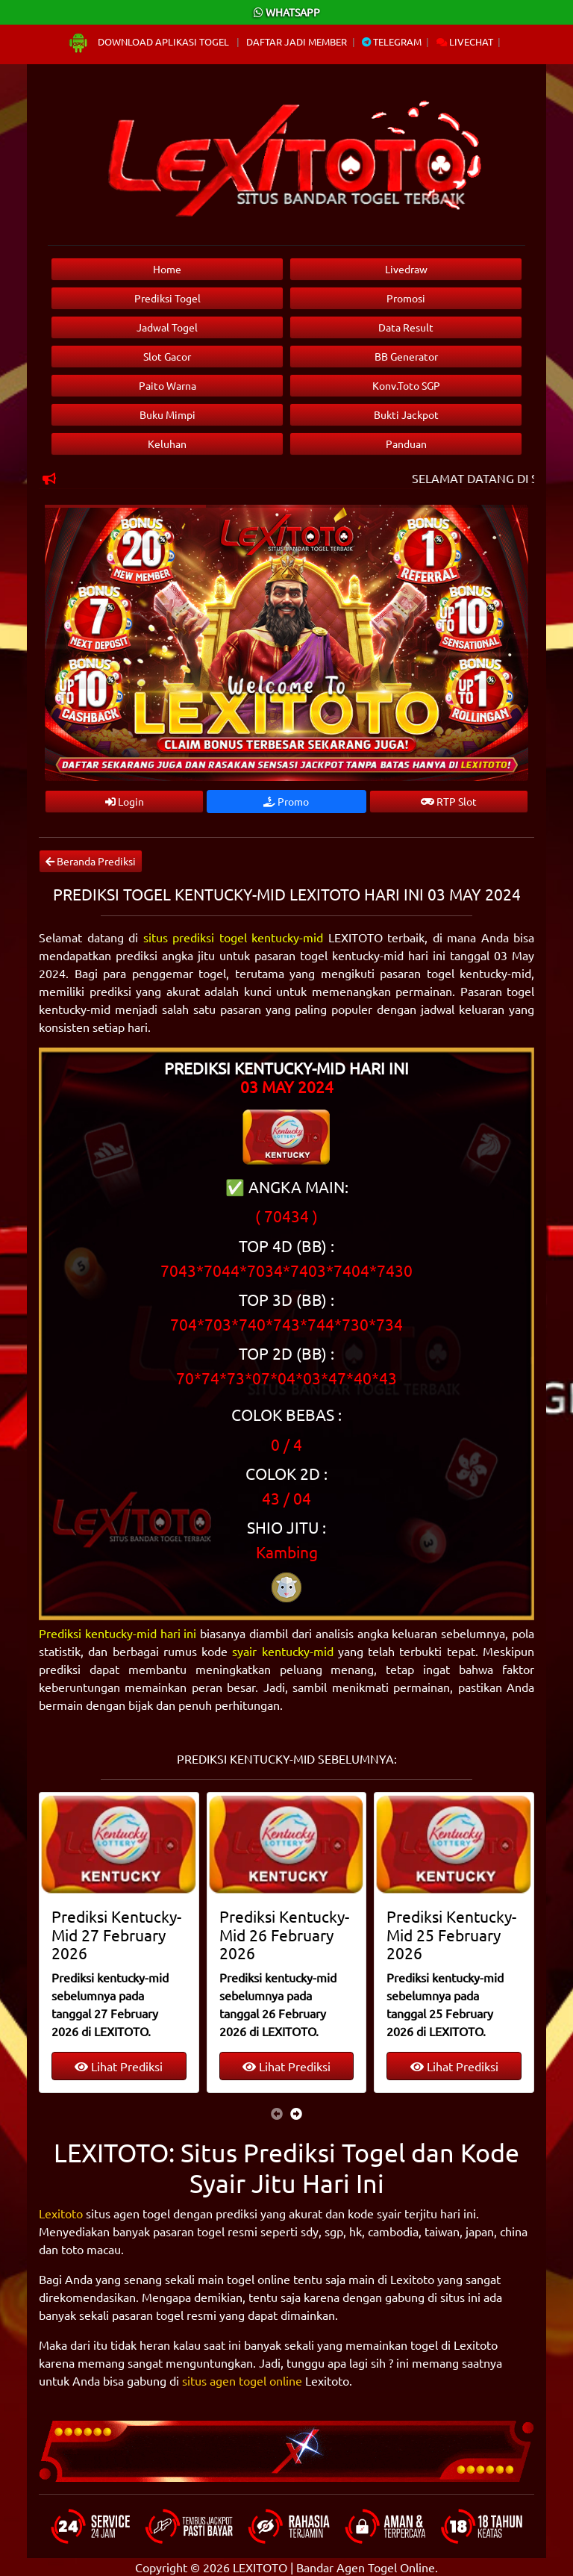  What do you see at coordinates (167, 385) in the screenshot?
I see `Paito Warna` at bounding box center [167, 385].